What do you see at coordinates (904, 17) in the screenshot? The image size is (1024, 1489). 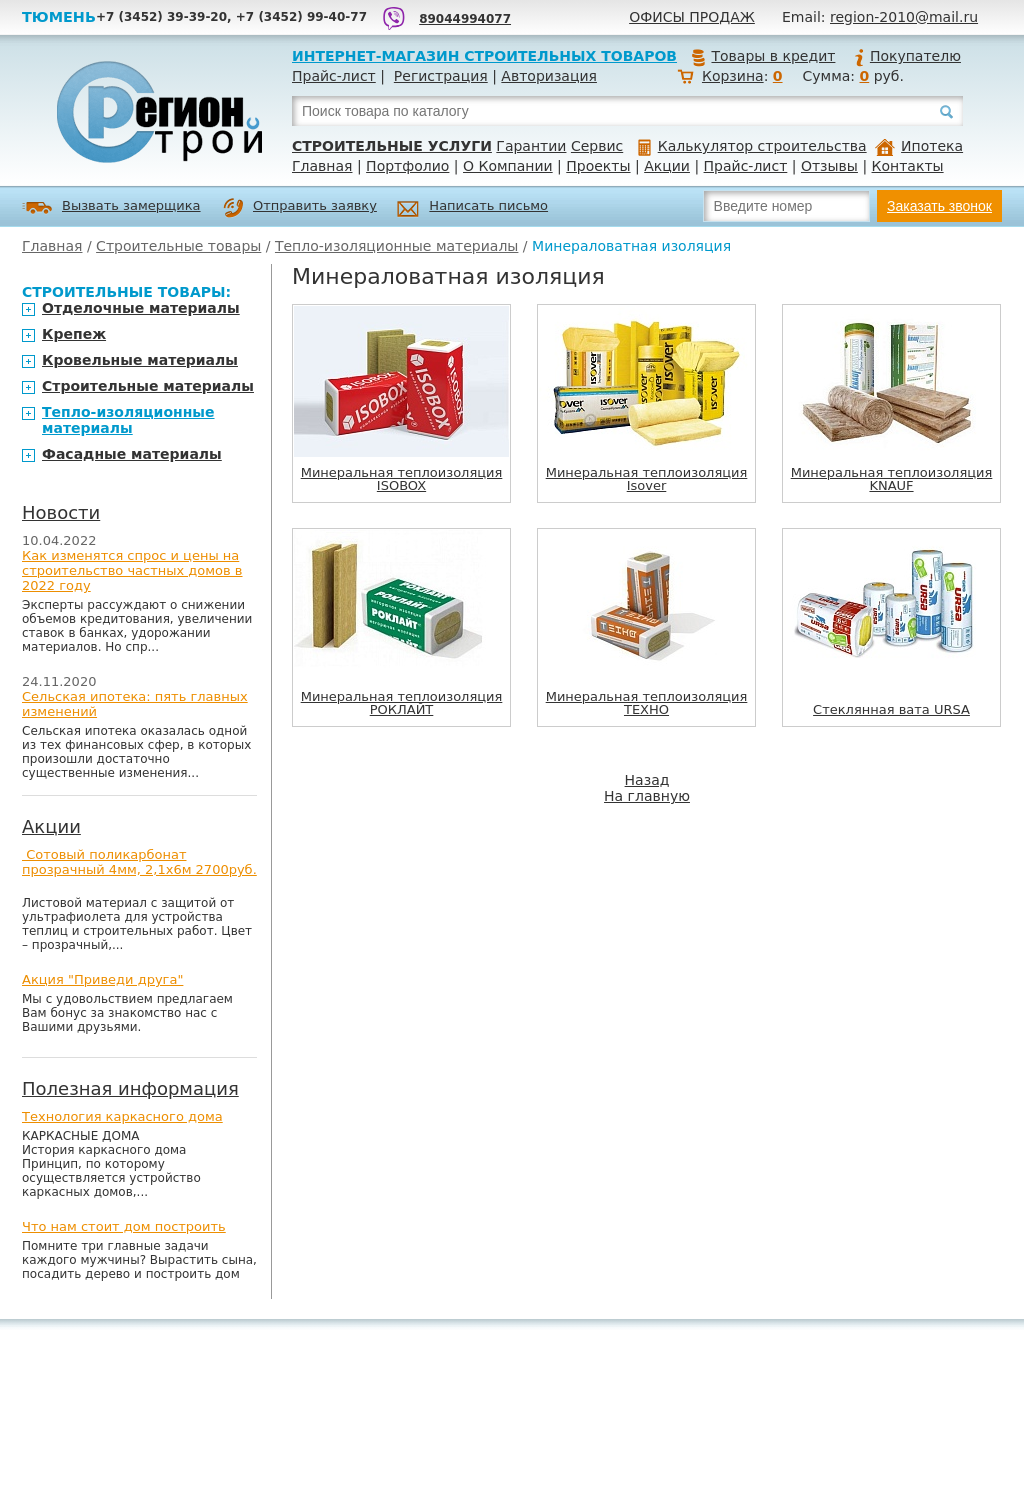 I see `region-2010@mail.ru` at bounding box center [904, 17].